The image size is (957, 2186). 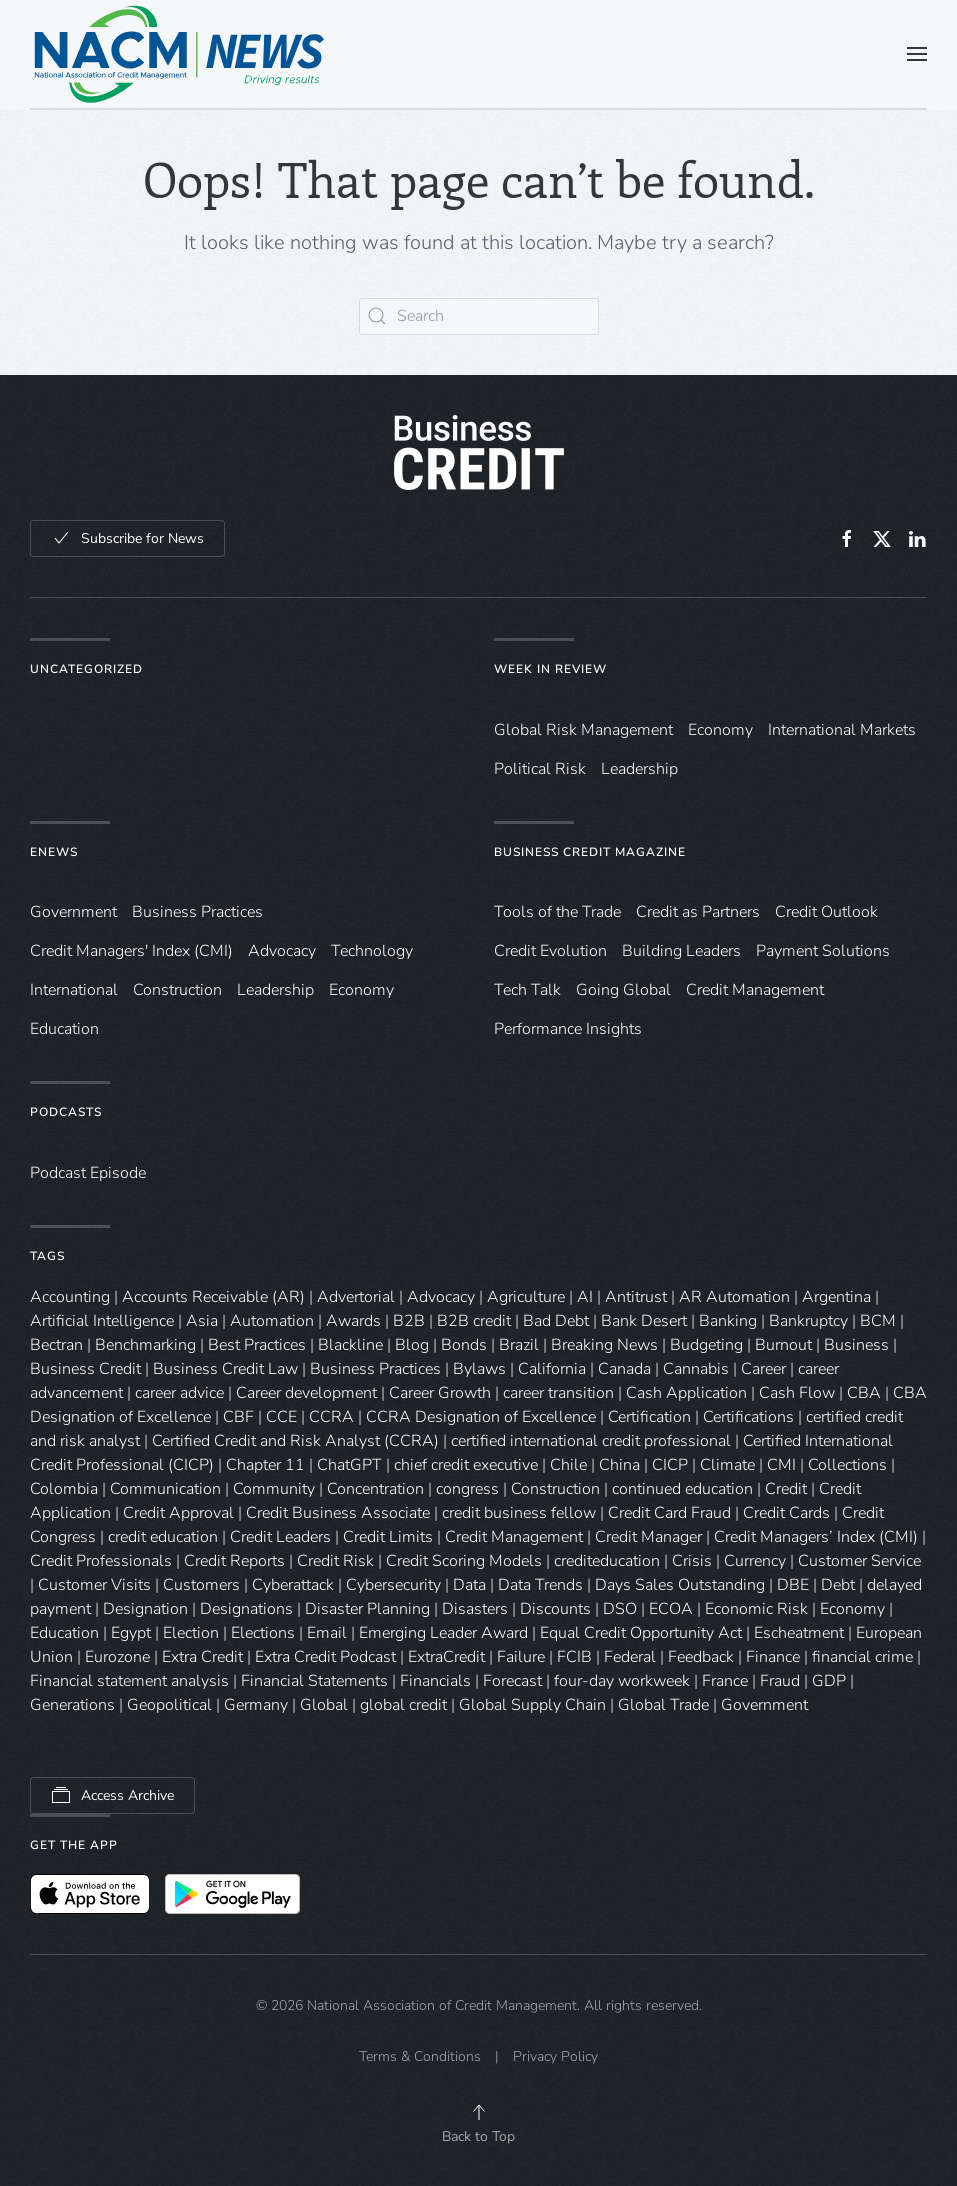 I want to click on Business Credit, so click(x=85, y=1369).